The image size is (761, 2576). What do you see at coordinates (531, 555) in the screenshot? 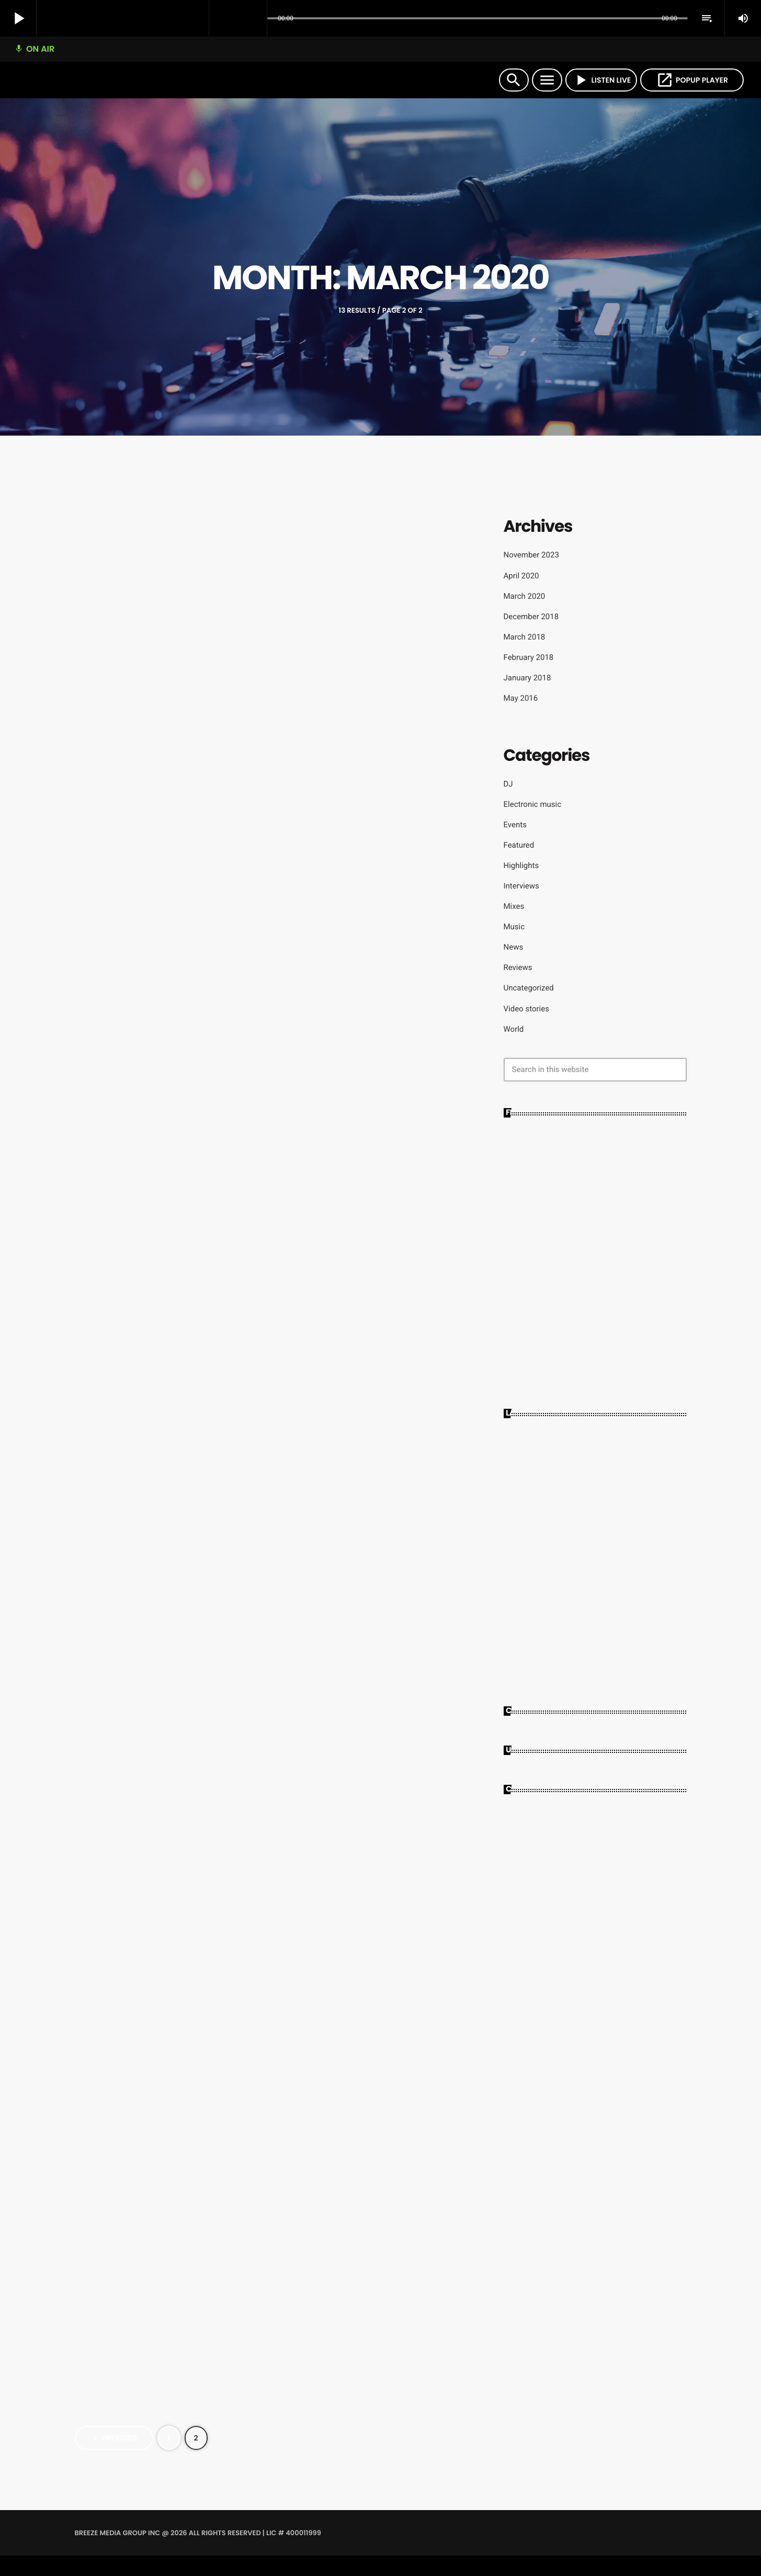
I see `November 2023` at bounding box center [531, 555].